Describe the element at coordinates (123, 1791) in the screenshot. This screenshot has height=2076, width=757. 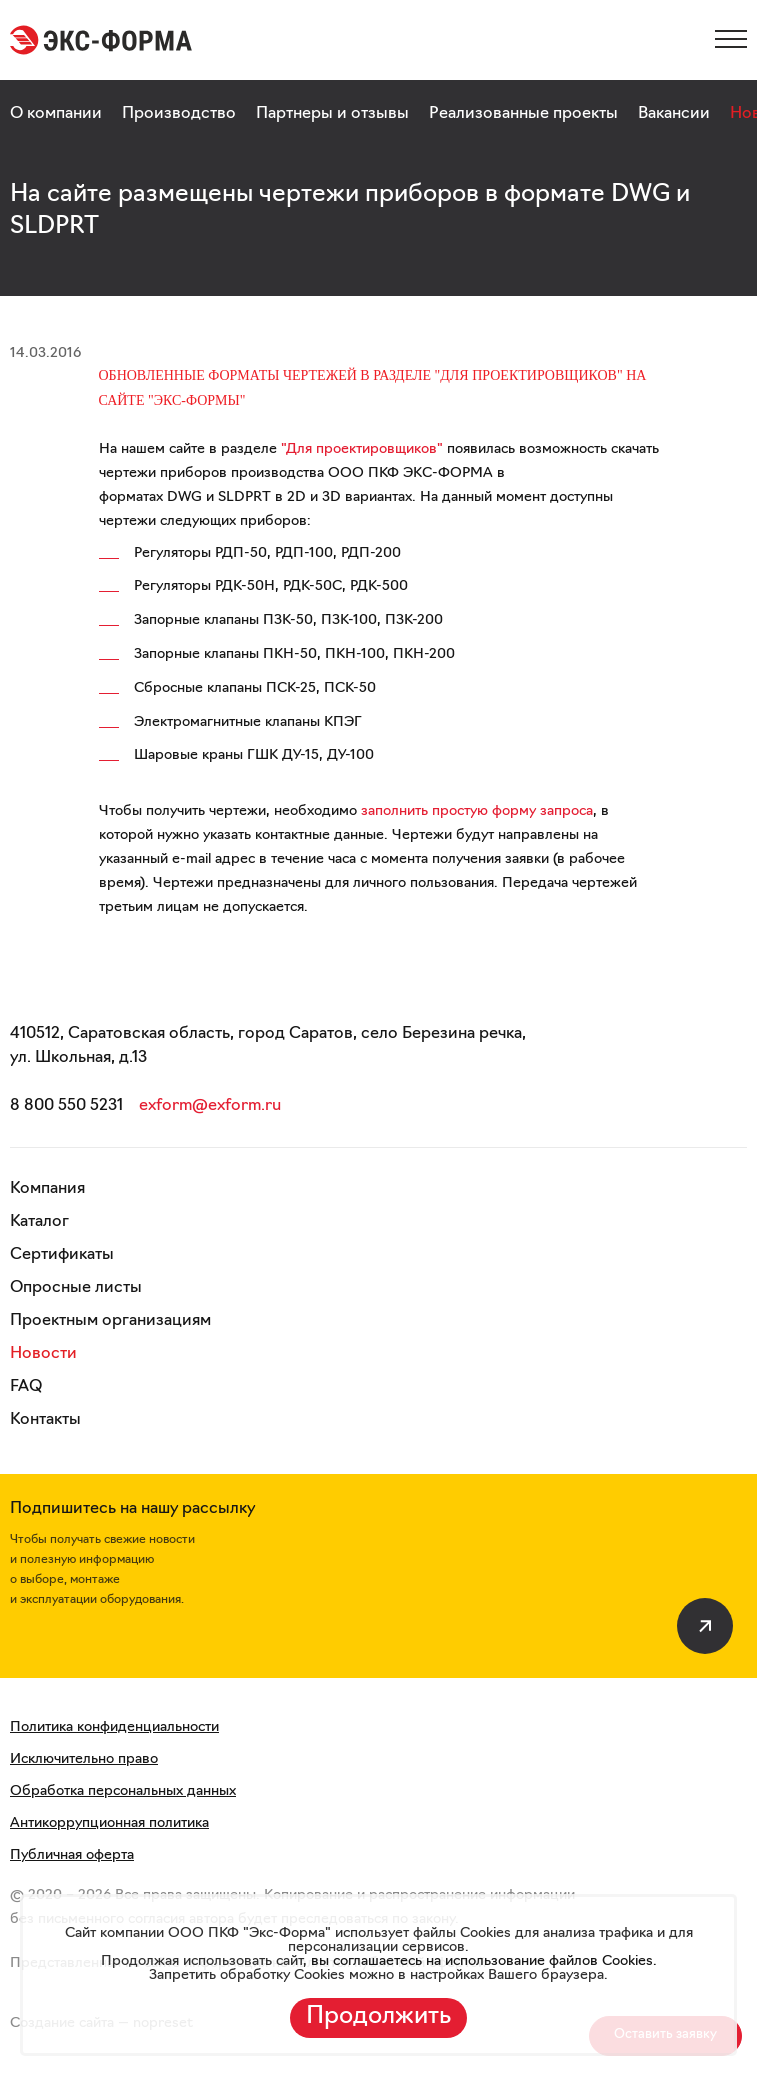
I see `Обработка персональных данных` at that location.